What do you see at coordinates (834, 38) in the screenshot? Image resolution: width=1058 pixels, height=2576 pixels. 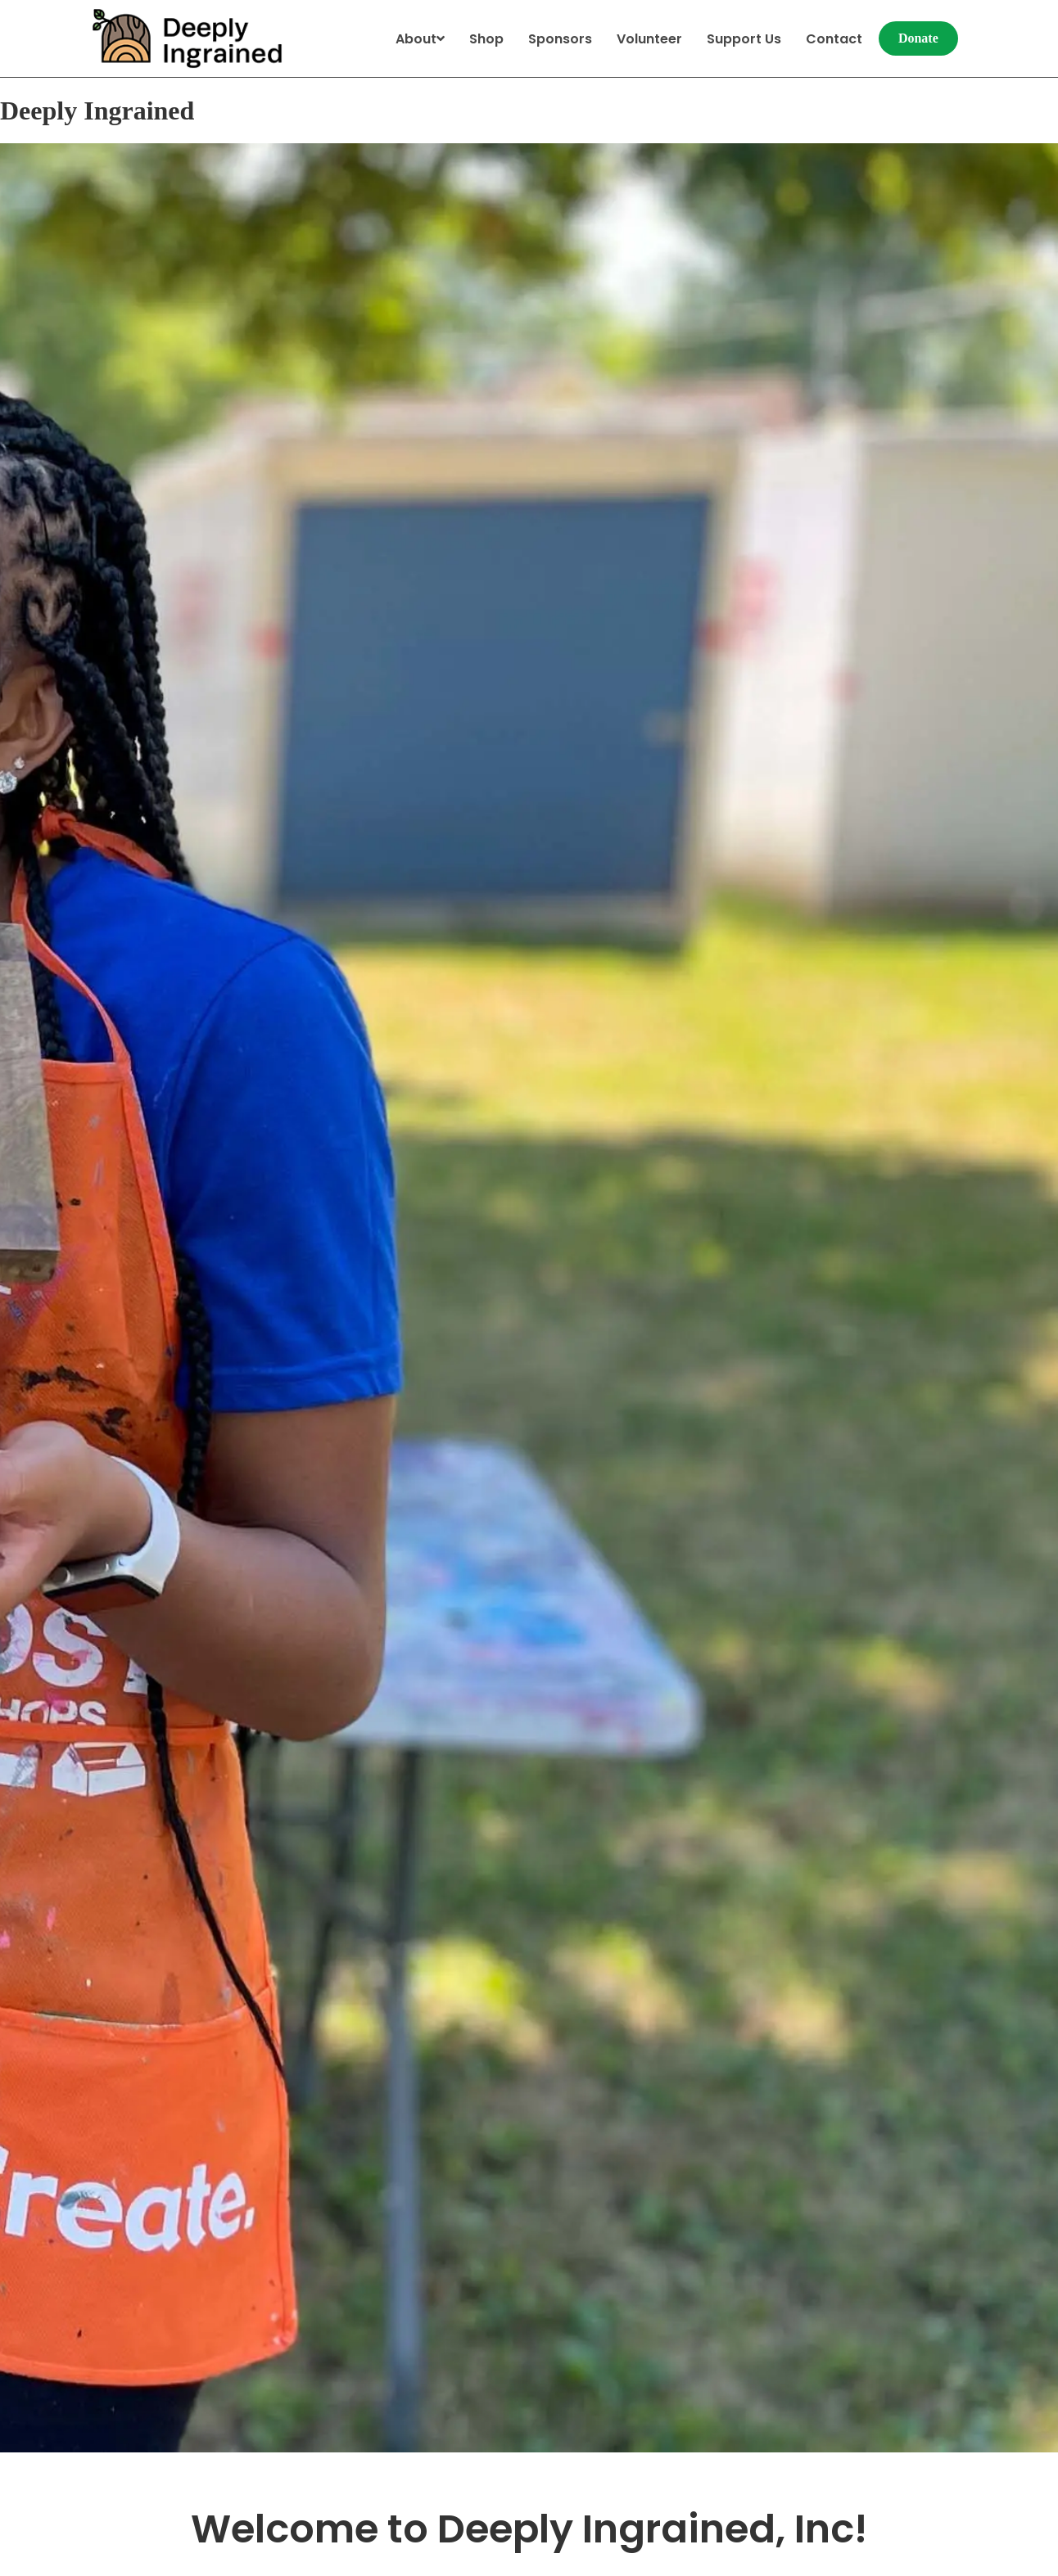 I see `Contact` at bounding box center [834, 38].